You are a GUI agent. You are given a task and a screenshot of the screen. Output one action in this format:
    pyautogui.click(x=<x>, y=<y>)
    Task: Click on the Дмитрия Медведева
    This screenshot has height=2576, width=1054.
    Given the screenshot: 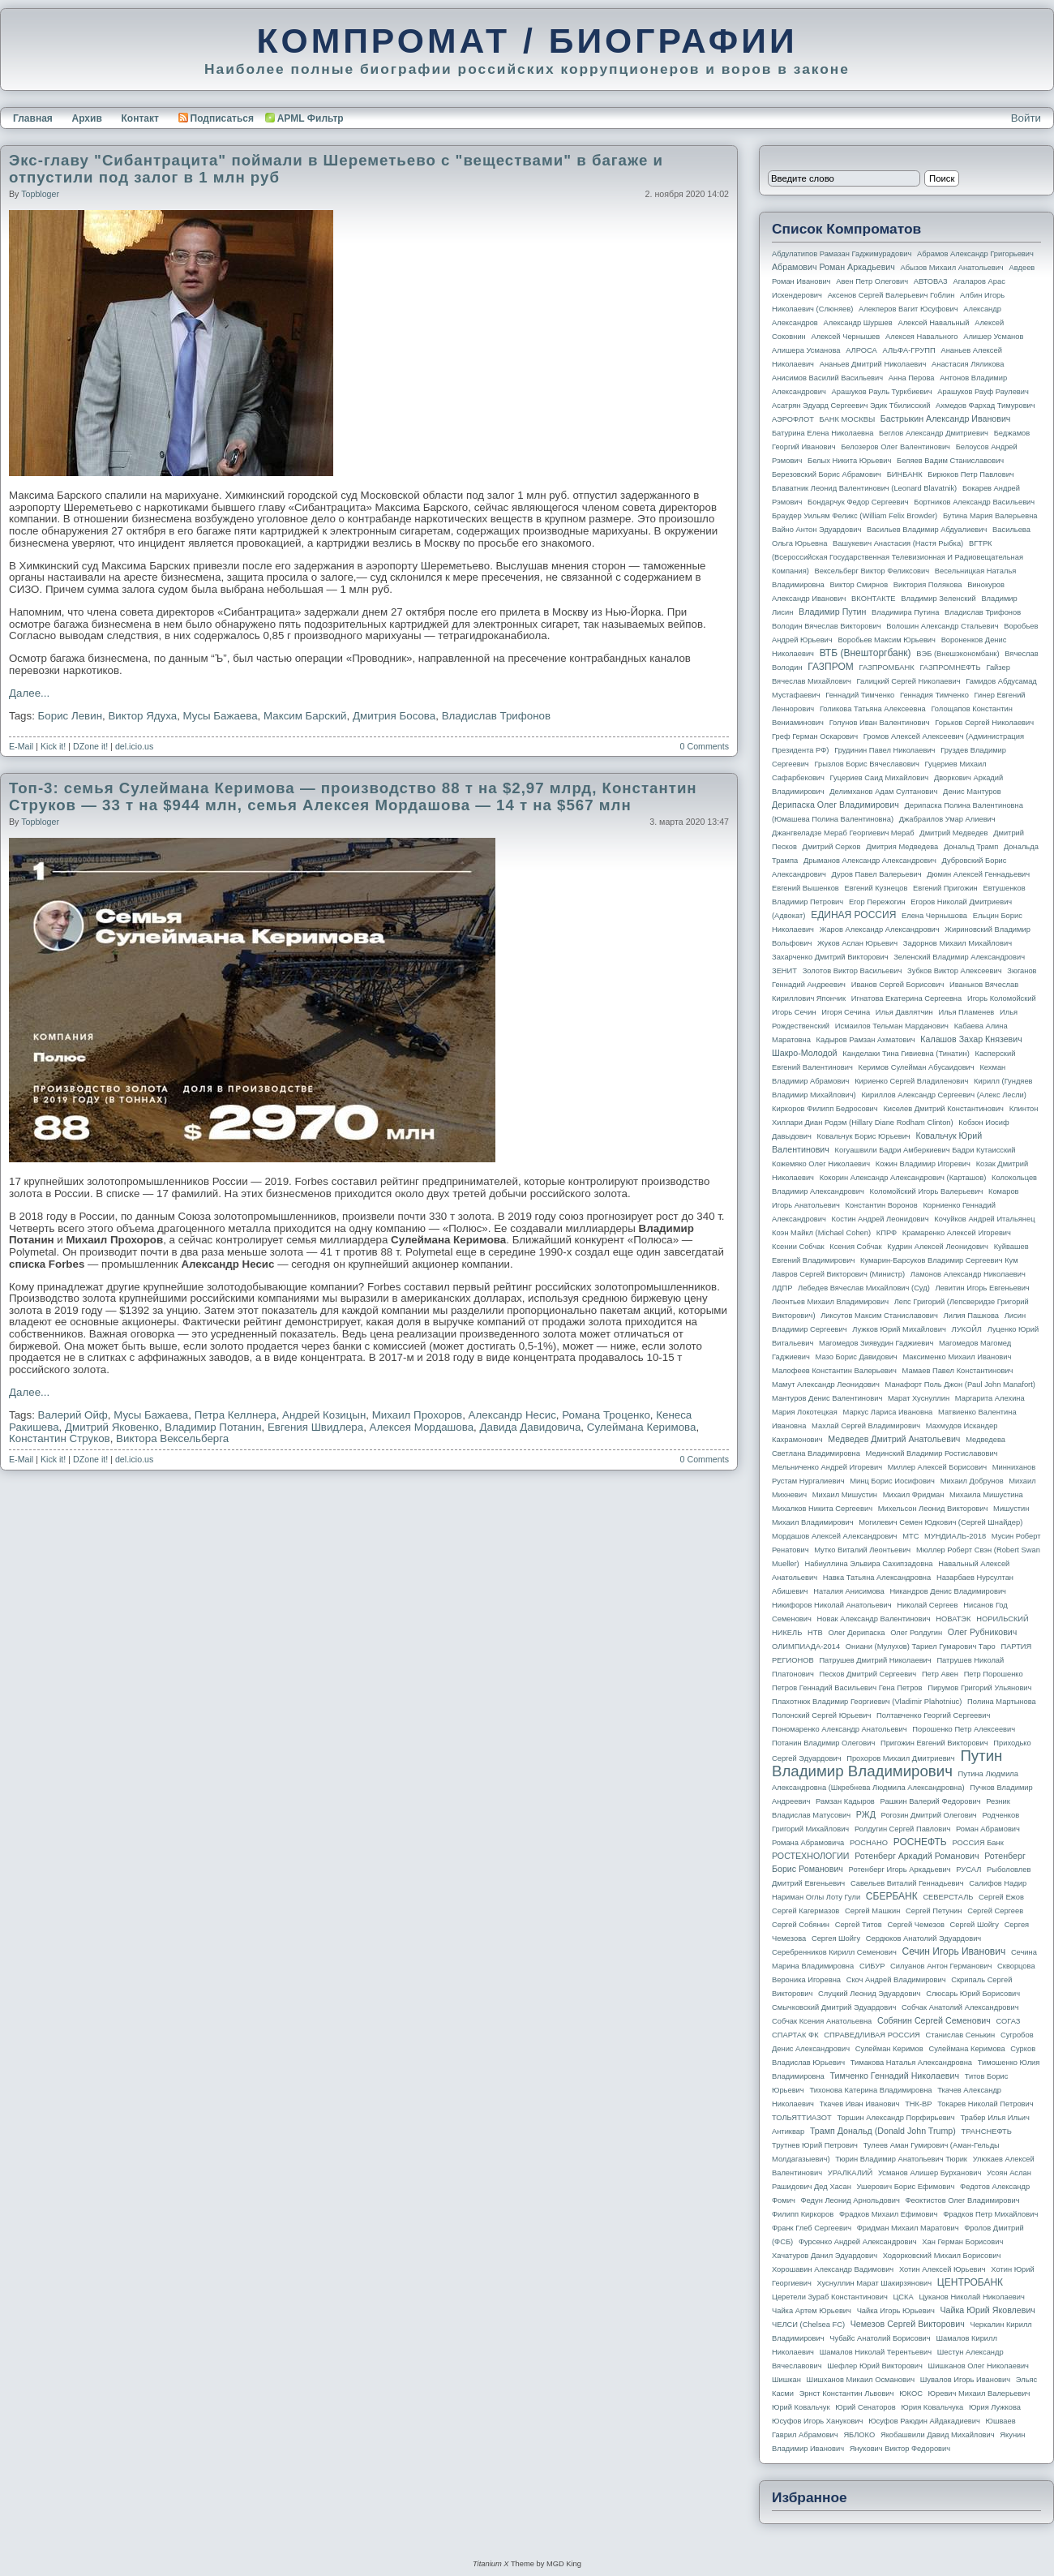 What is the action you would take?
    pyautogui.click(x=902, y=847)
    